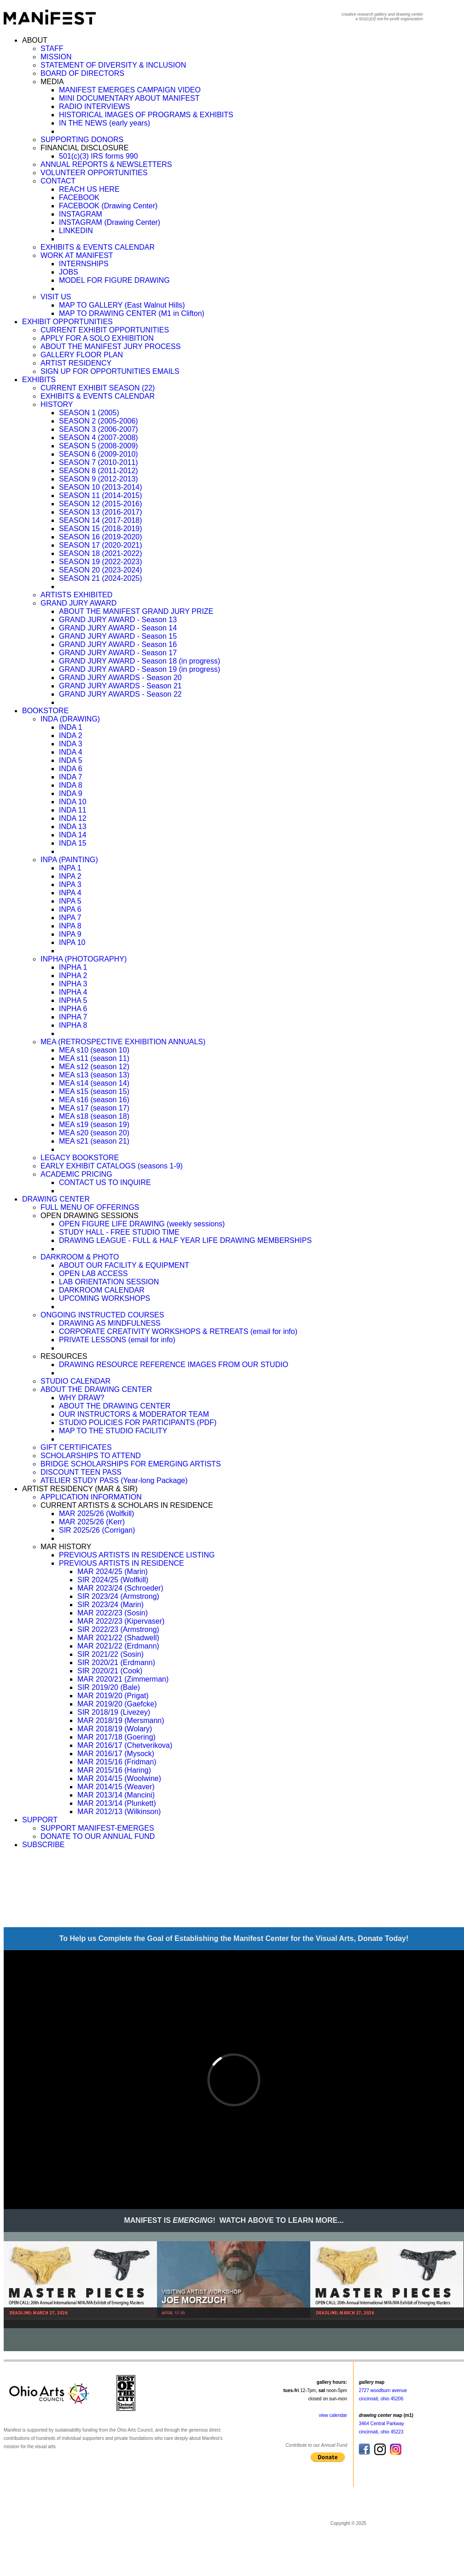 The width and height of the screenshot is (464, 2576). What do you see at coordinates (127, 1505) in the screenshot?
I see `CURRENT ARTISTS & SCHOLARS IN RESIDENCE` at bounding box center [127, 1505].